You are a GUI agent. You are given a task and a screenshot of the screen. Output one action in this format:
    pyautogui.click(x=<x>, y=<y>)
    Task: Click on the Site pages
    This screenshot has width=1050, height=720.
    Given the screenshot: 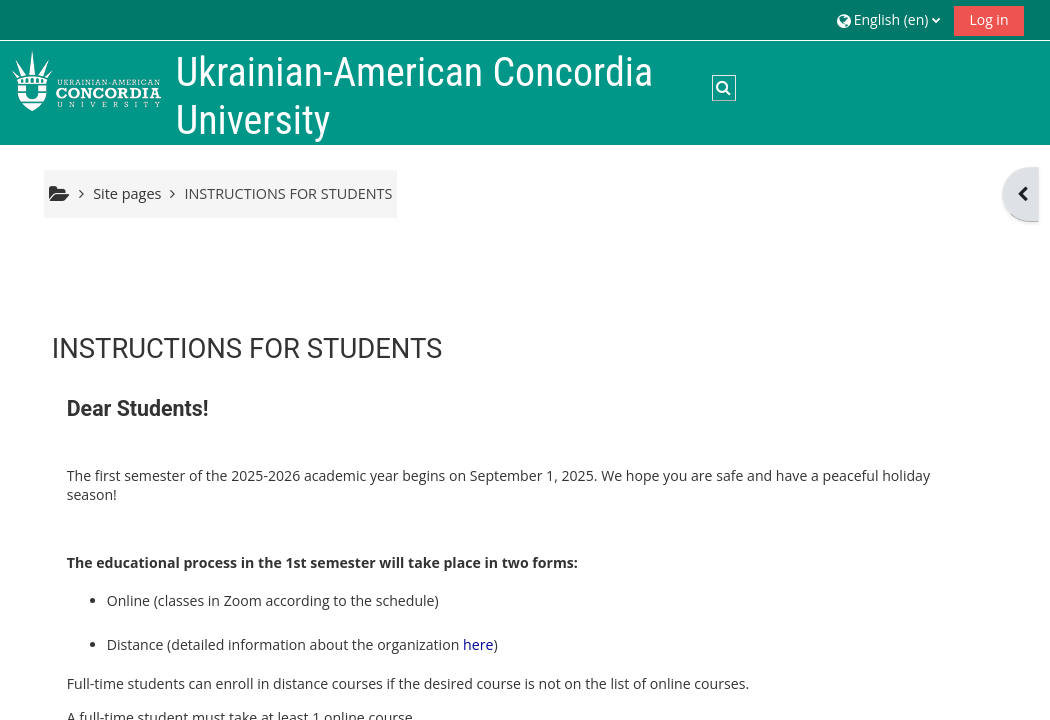 What is the action you would take?
    pyautogui.click(x=127, y=193)
    